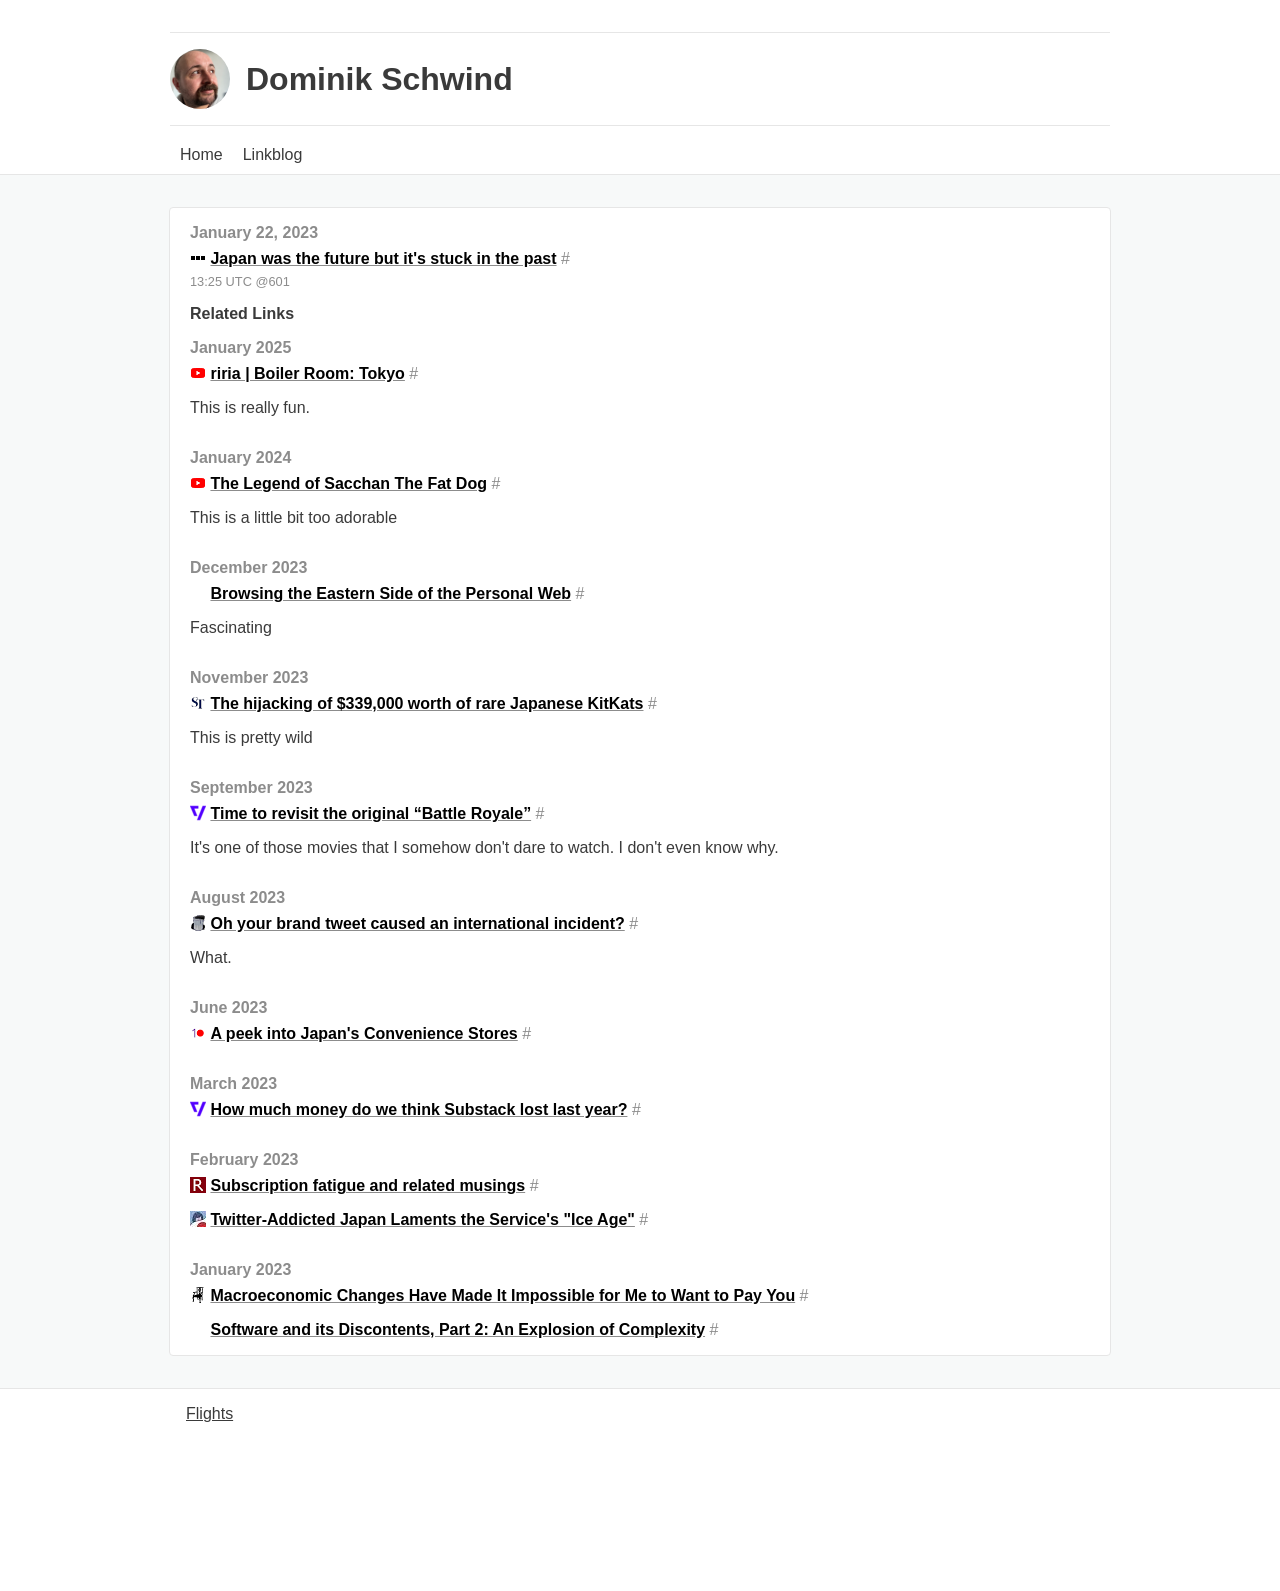  Describe the element at coordinates (457, 1329) in the screenshot. I see `Software and its Discontents, Part 2: An Explosion of Complexity` at that location.